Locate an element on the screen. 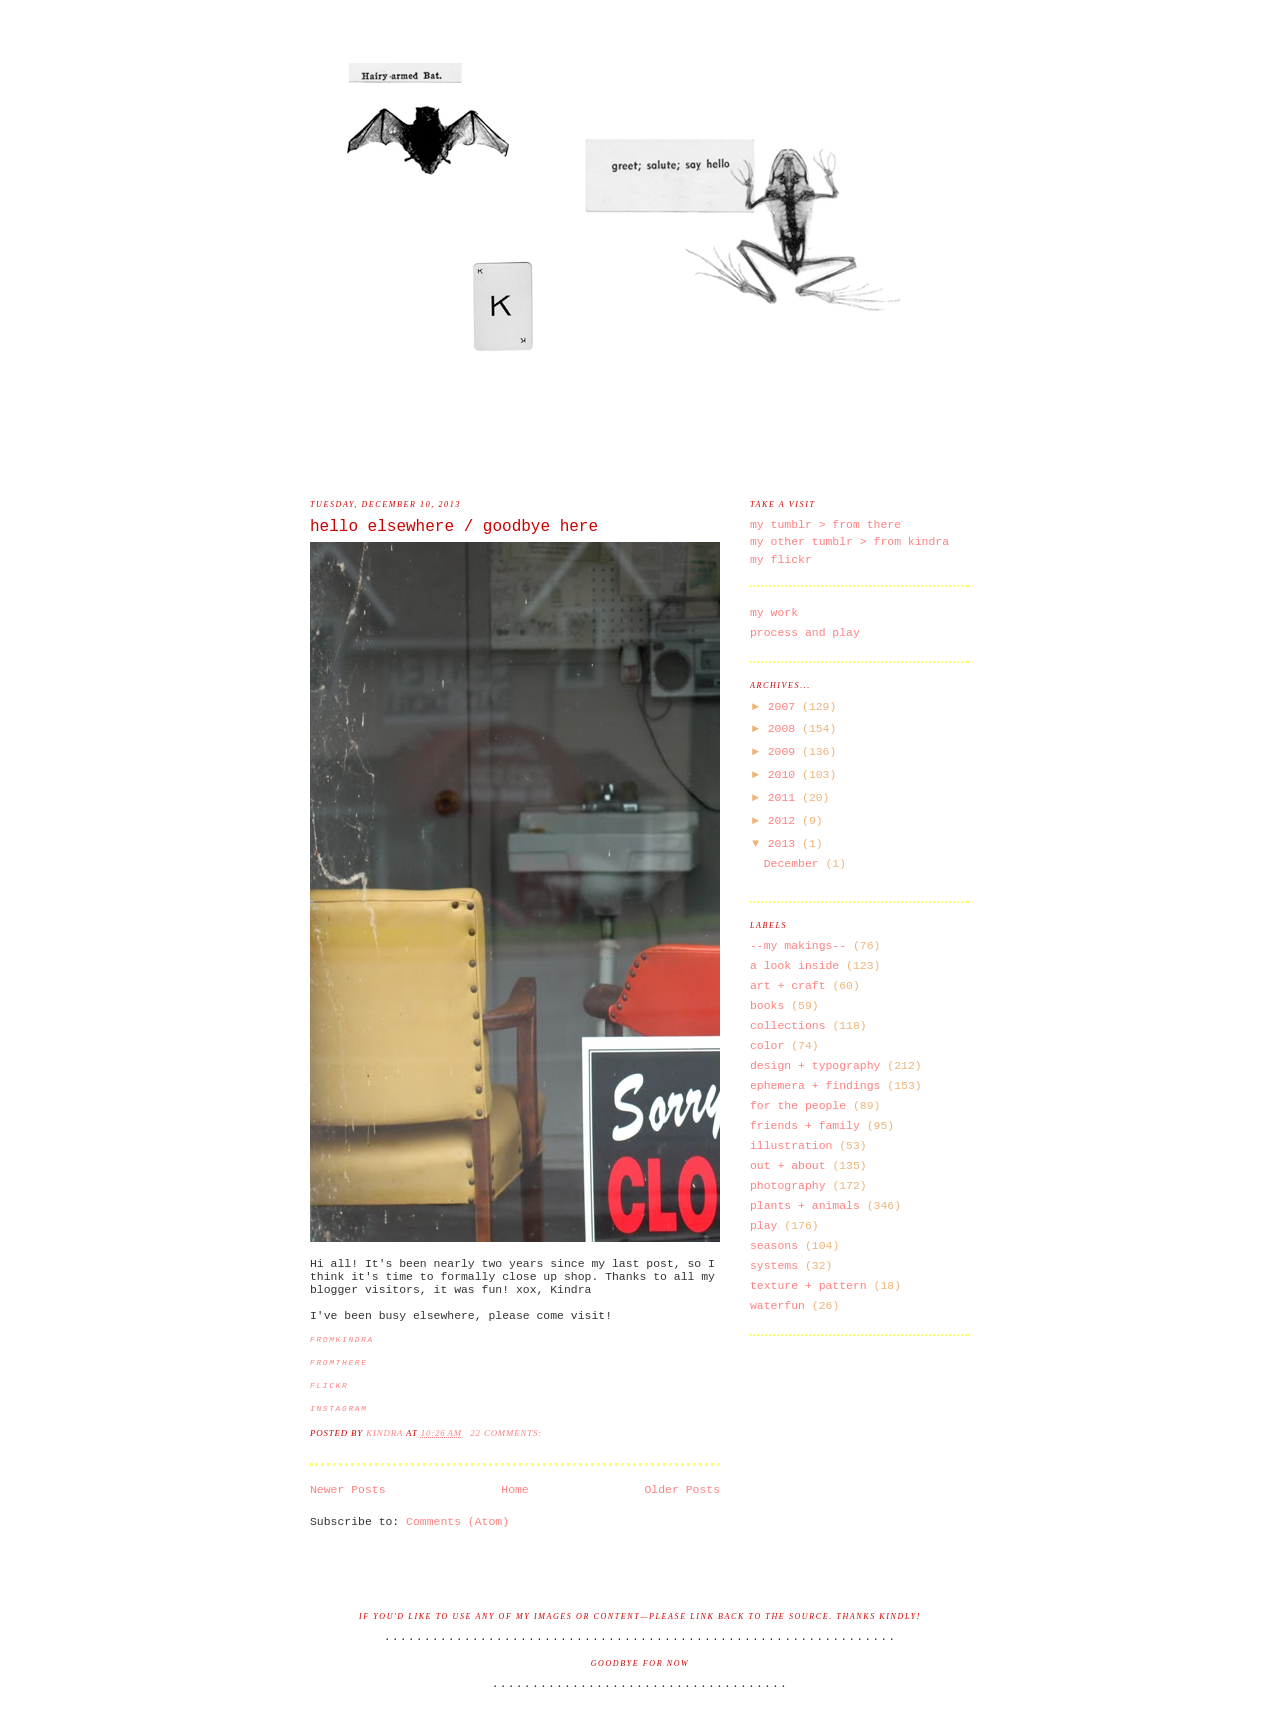 The width and height of the screenshot is (1280, 1722). out + about is located at coordinates (788, 1165).